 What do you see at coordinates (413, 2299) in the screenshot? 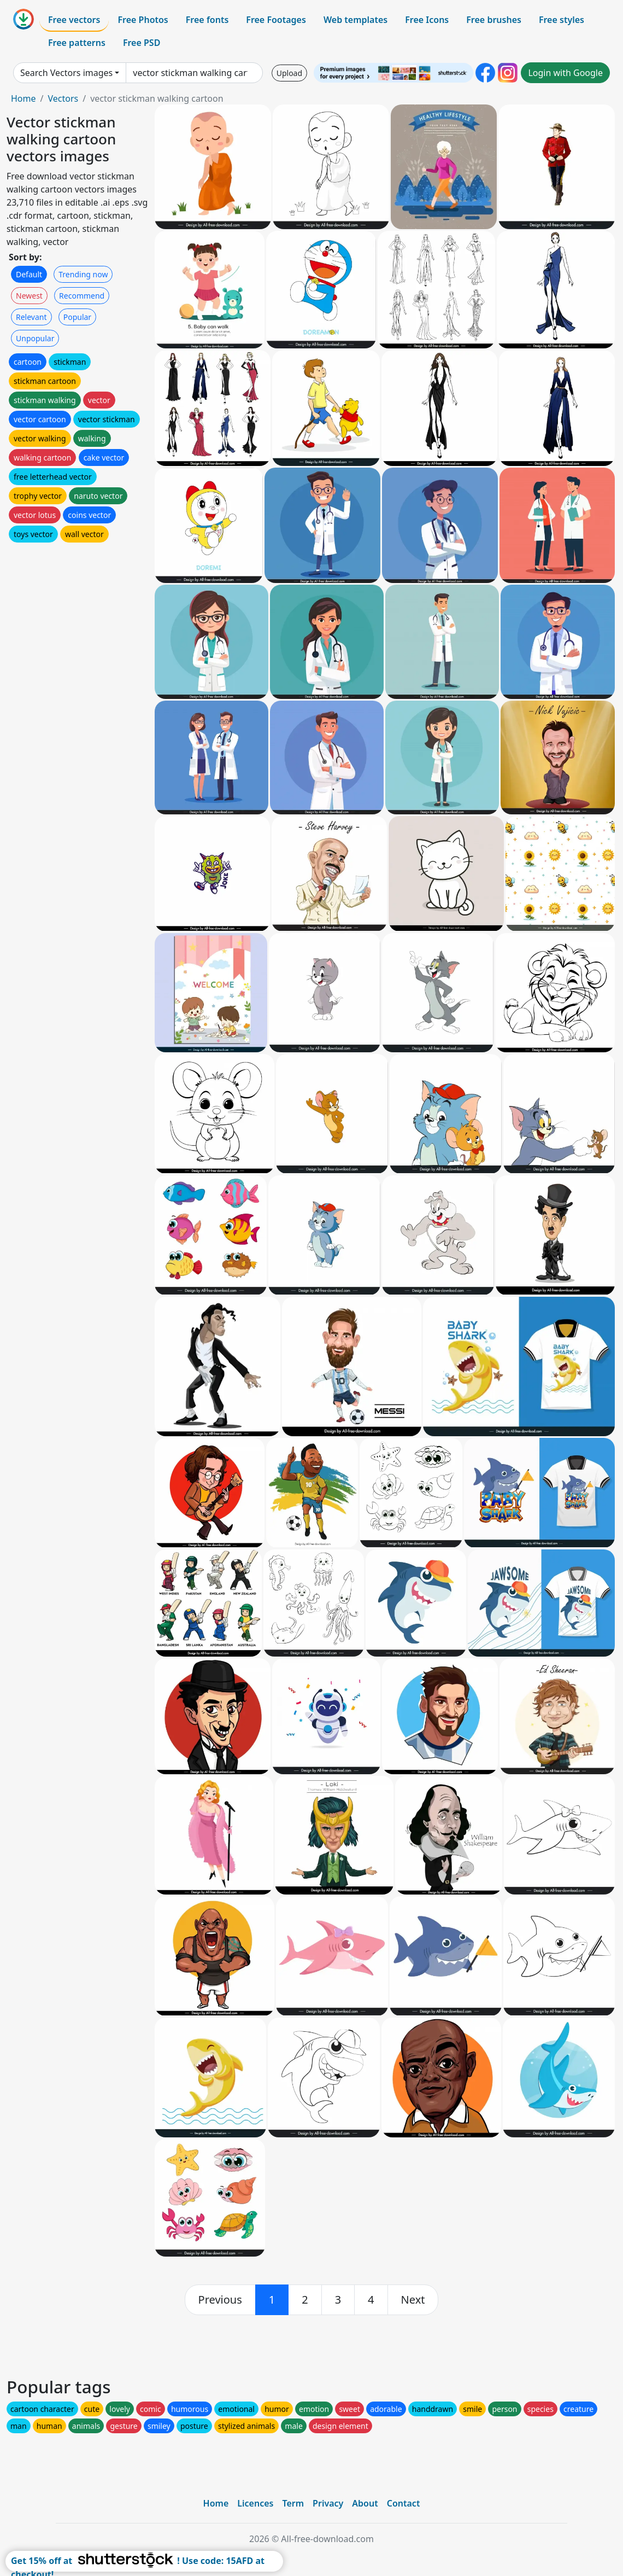
I see `[next]` at bounding box center [413, 2299].